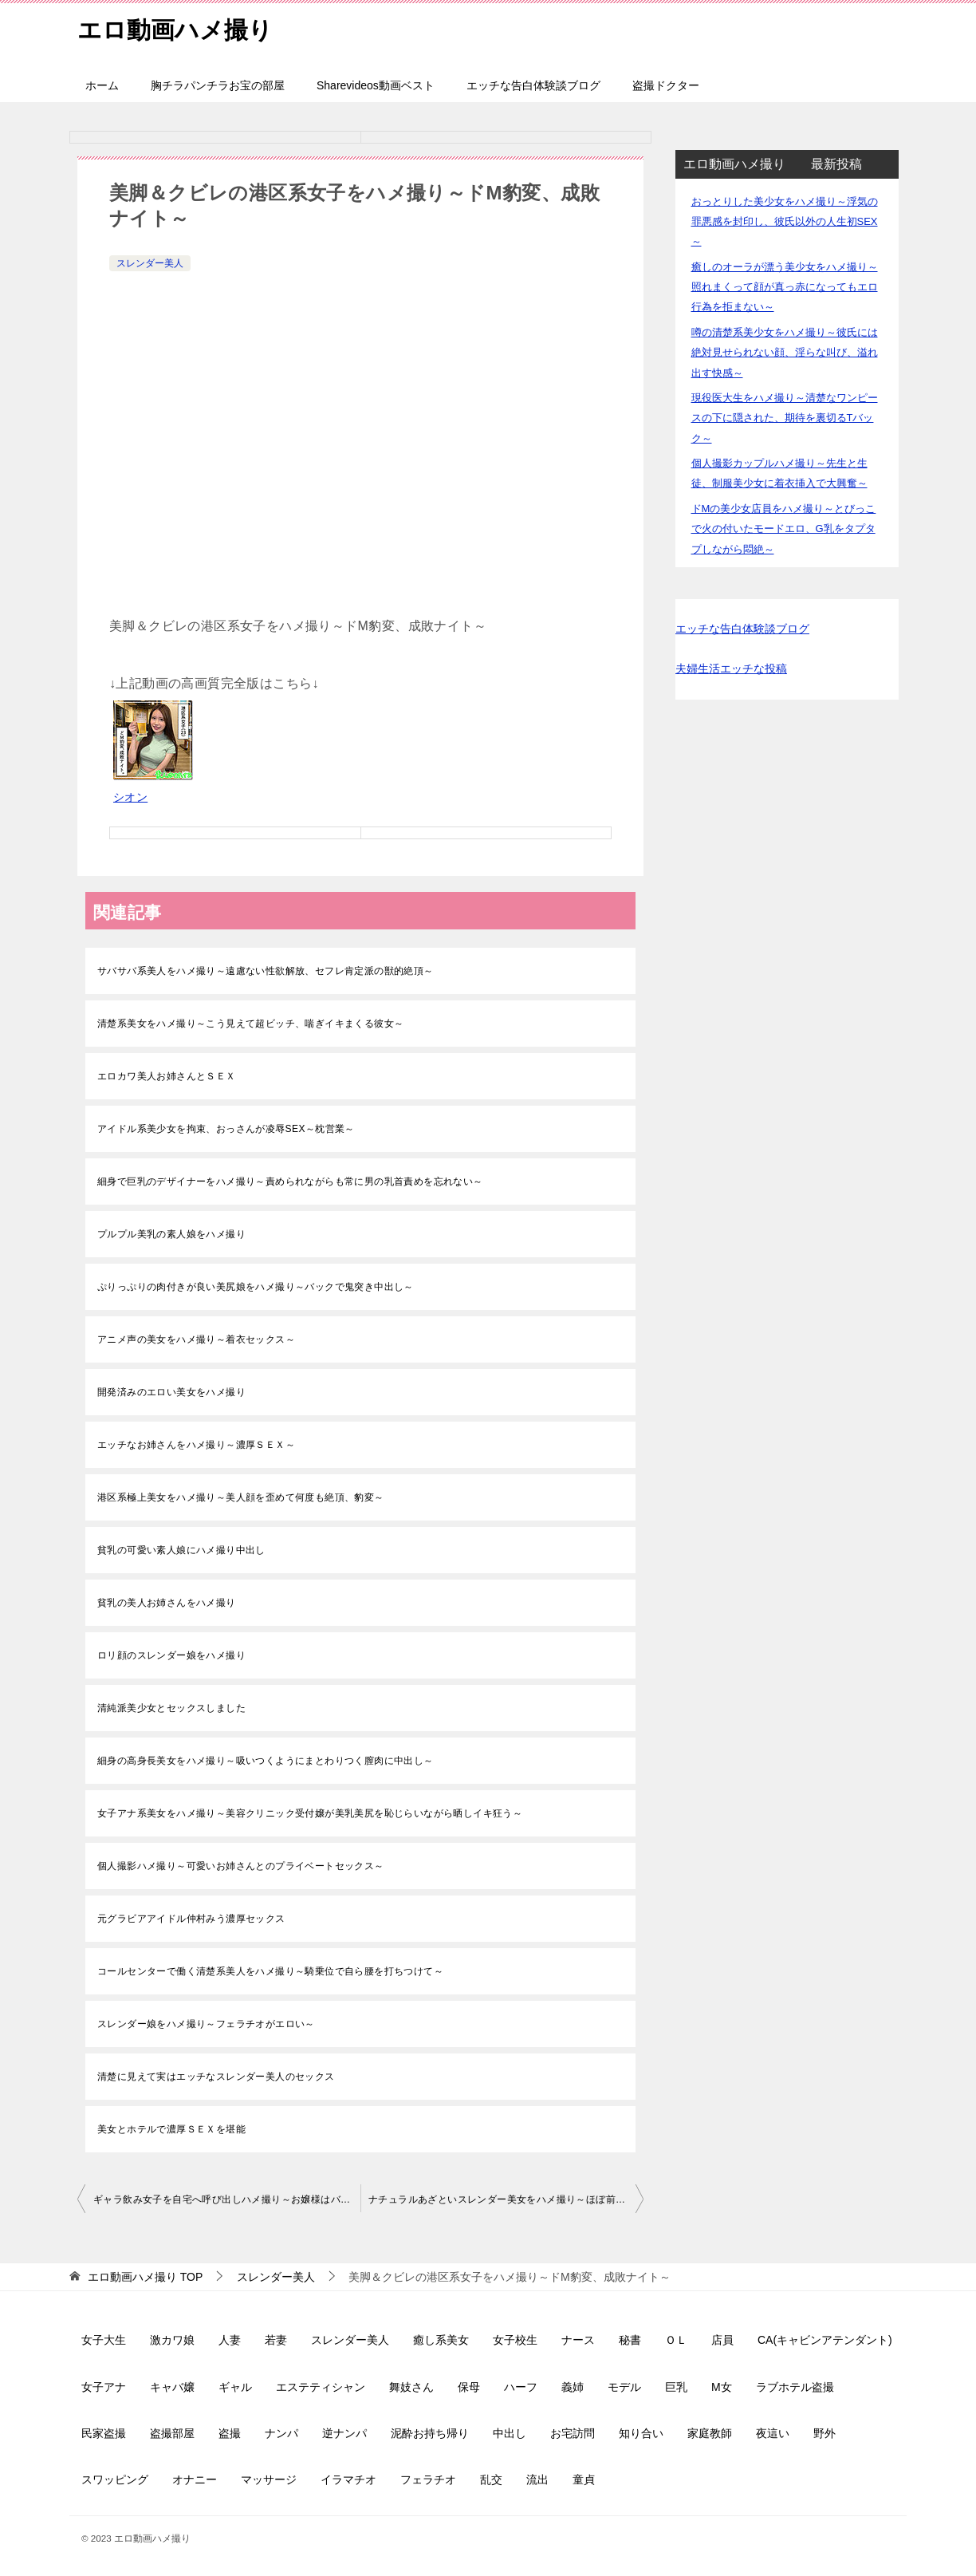  Describe the element at coordinates (309, 1813) in the screenshot. I see `女子アナ系美女をハメ撮り～美容クリニック受付嬢が美乳美尻を恥じらいながら晒しイキ狂う～` at that location.